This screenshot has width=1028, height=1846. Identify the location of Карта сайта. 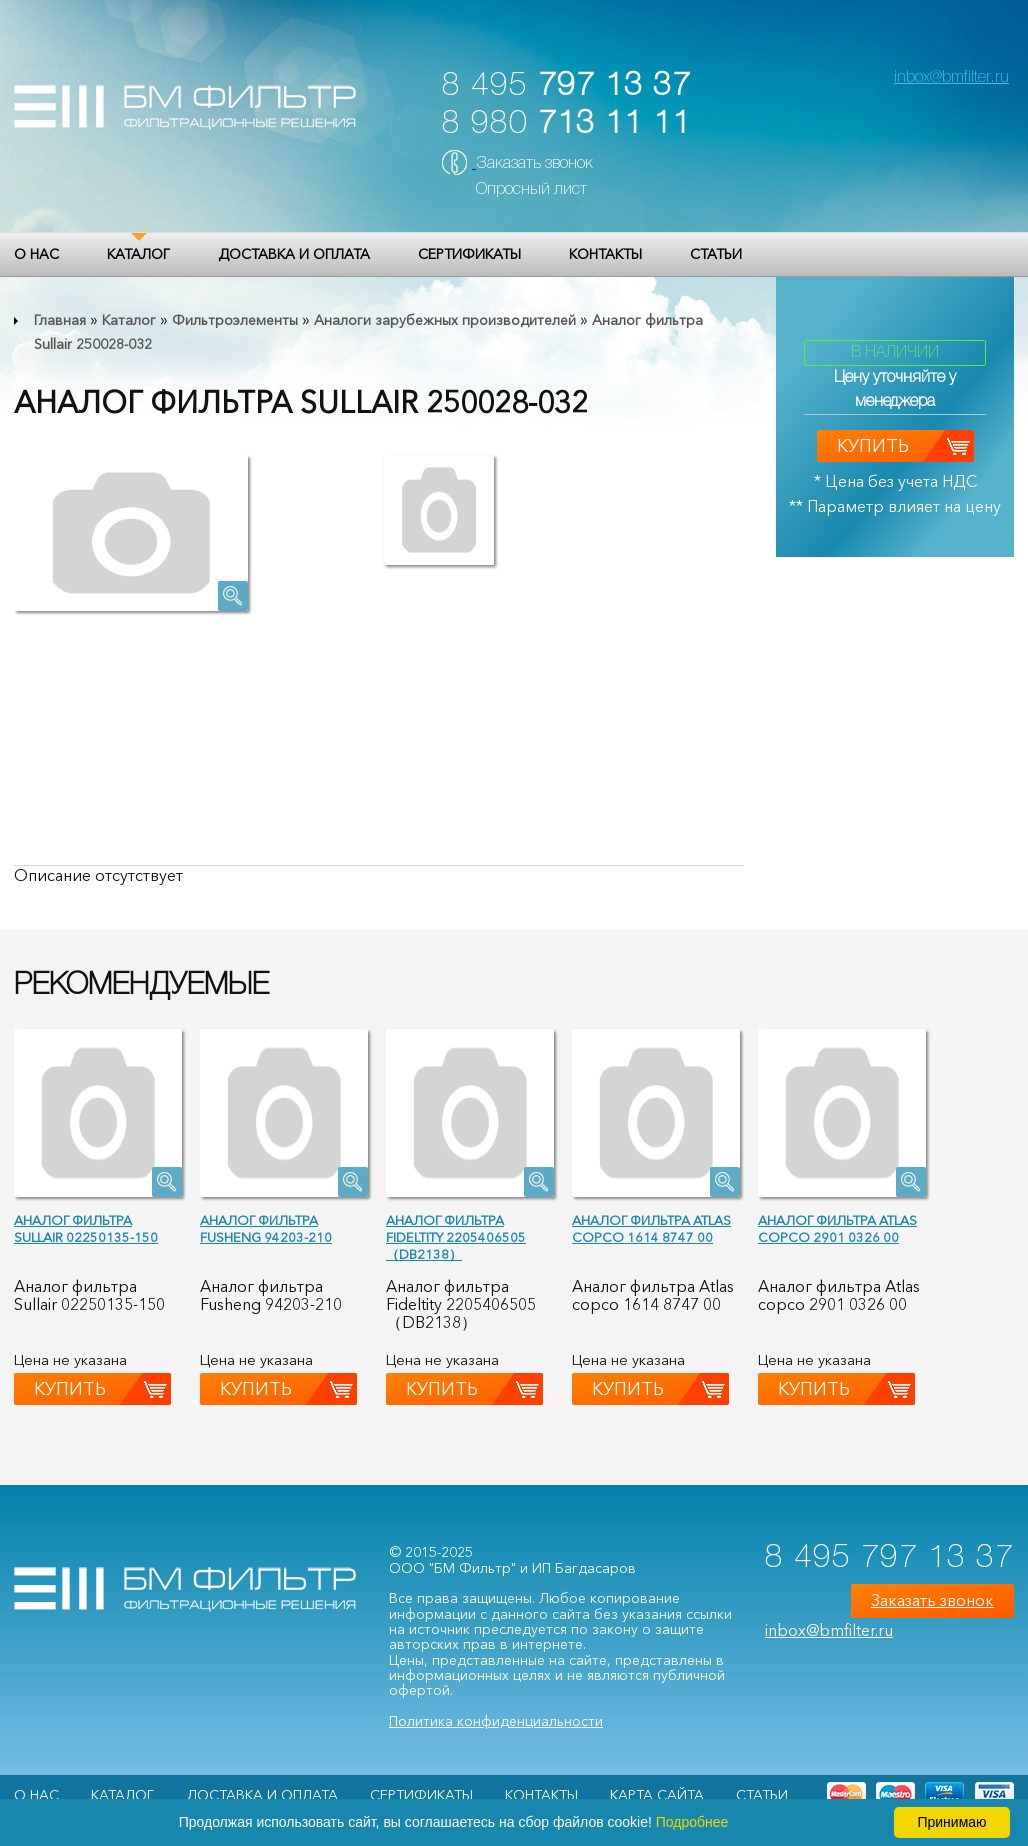
(657, 1795).